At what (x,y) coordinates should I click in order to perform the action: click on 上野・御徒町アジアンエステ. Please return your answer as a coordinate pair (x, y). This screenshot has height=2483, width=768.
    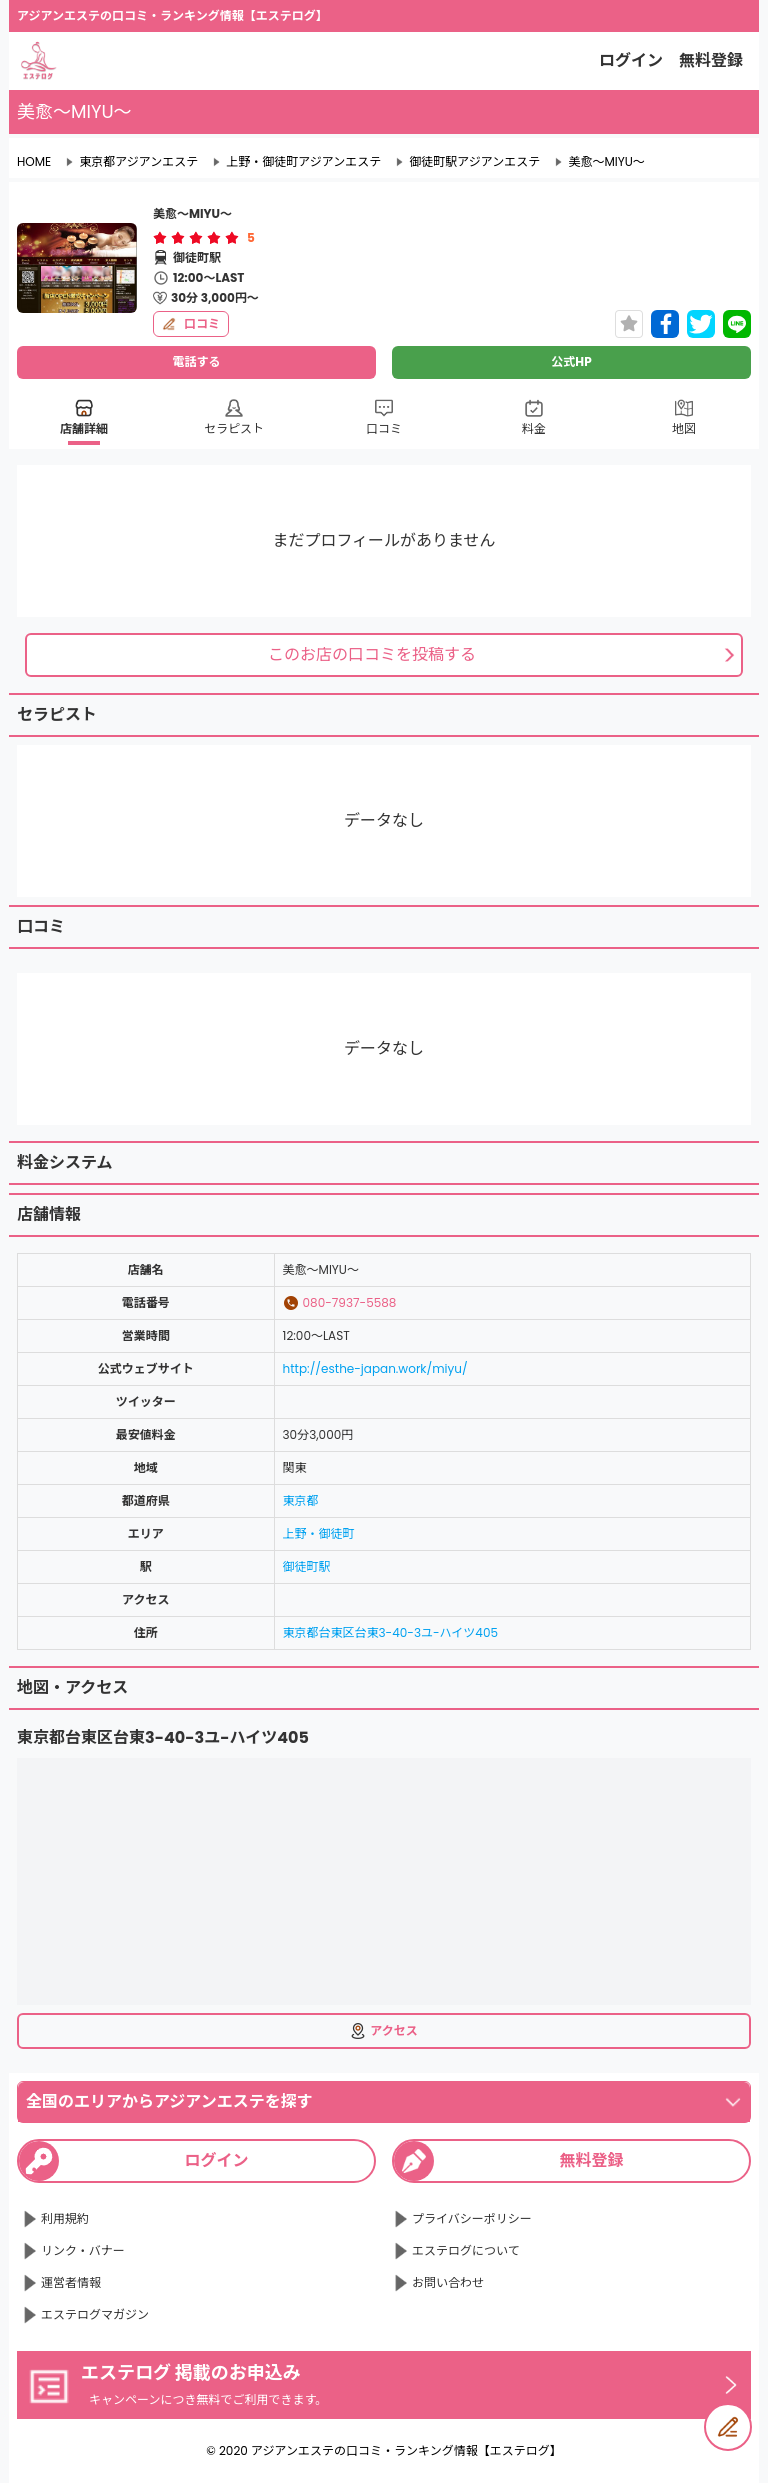
    Looking at the image, I should click on (303, 162).